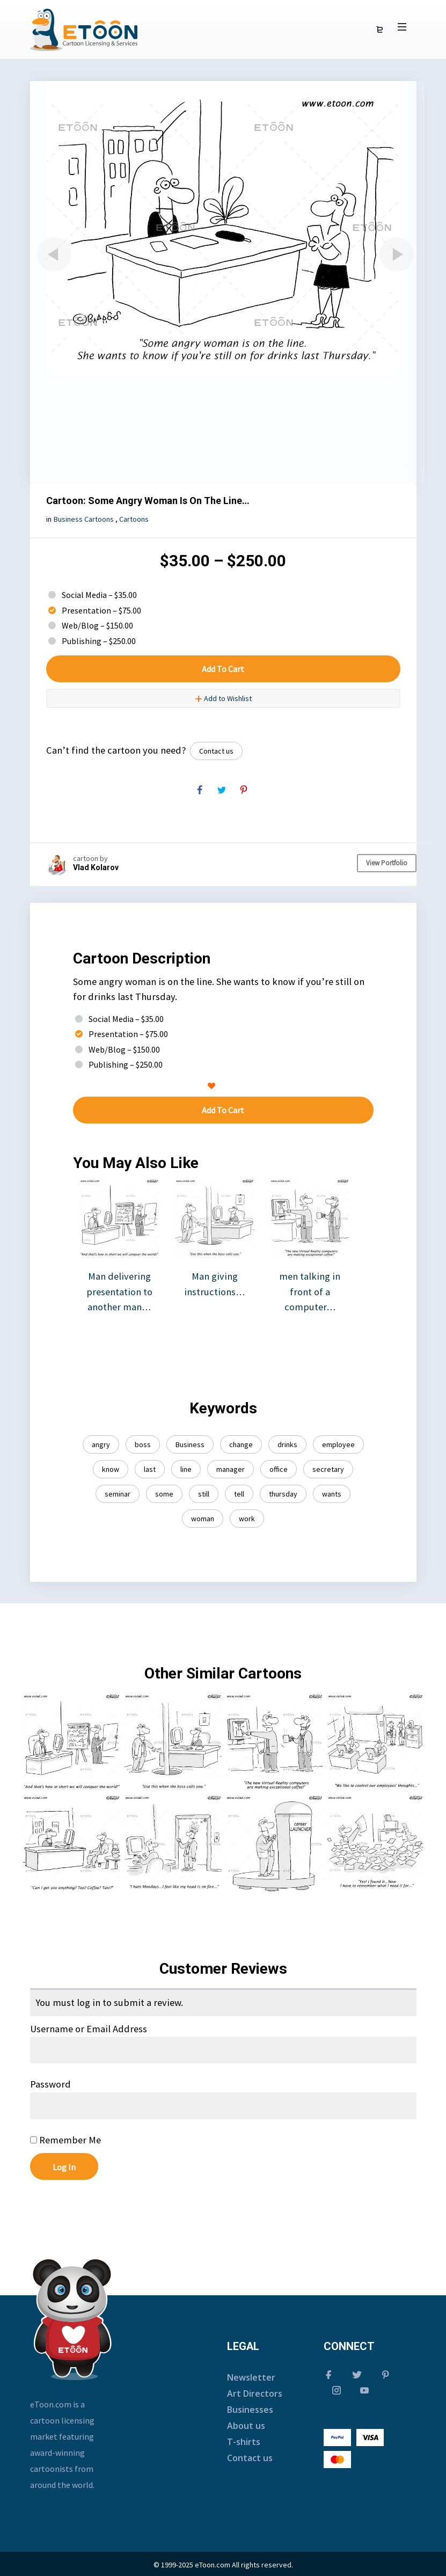 Image resolution: width=446 pixels, height=2576 pixels. Describe the element at coordinates (143, 1444) in the screenshot. I see `boss` at that location.